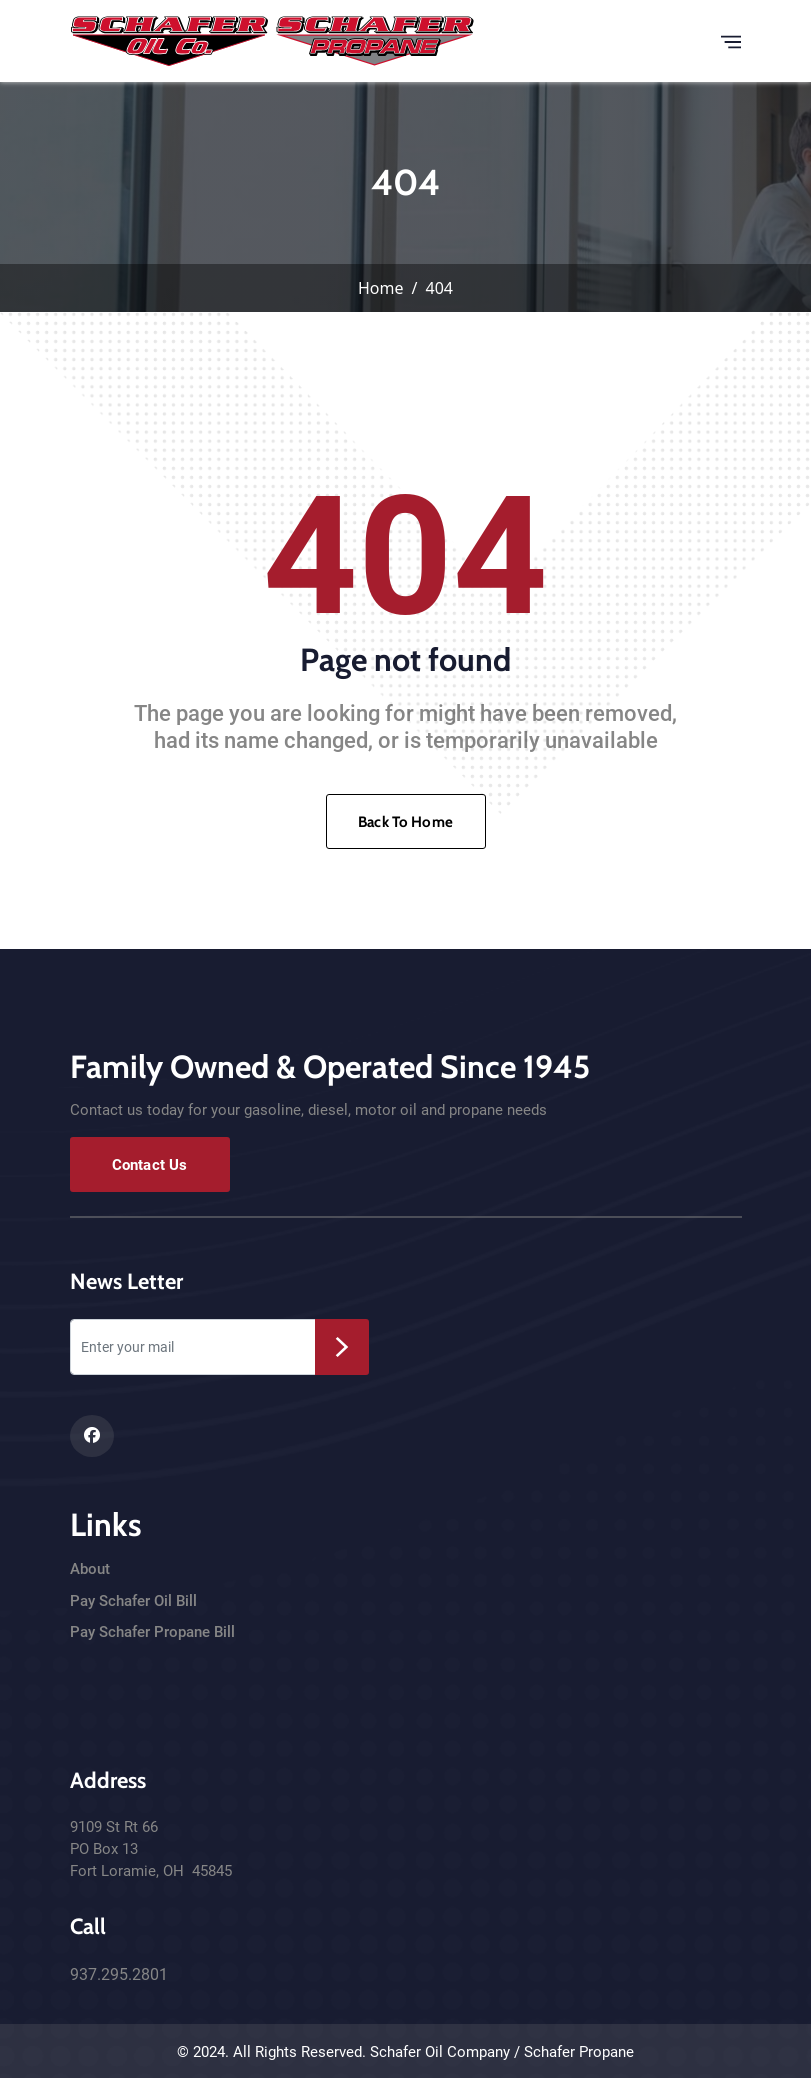  What do you see at coordinates (152, 1632) in the screenshot?
I see `Pay Schafer Propane Bill` at bounding box center [152, 1632].